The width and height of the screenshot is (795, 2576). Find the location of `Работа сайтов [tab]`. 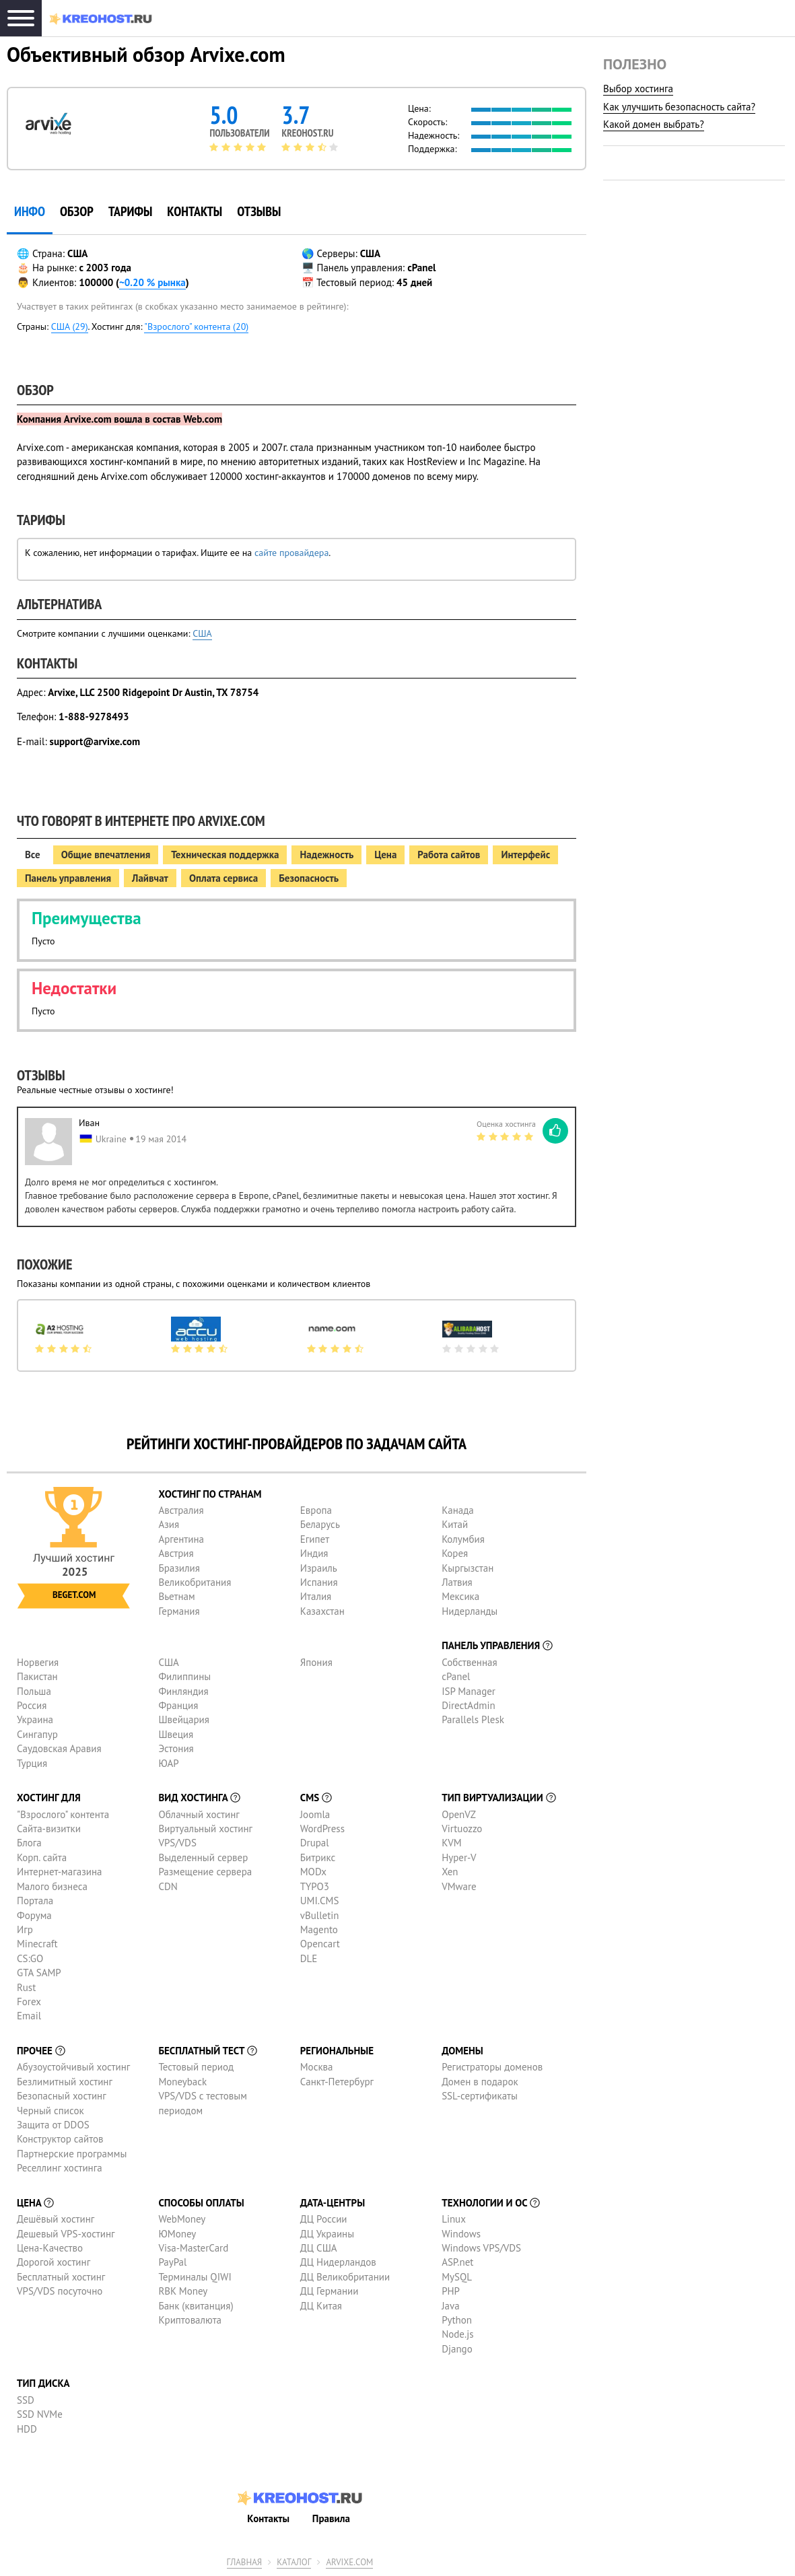

Работа сайтов [tab] is located at coordinates (448, 854).